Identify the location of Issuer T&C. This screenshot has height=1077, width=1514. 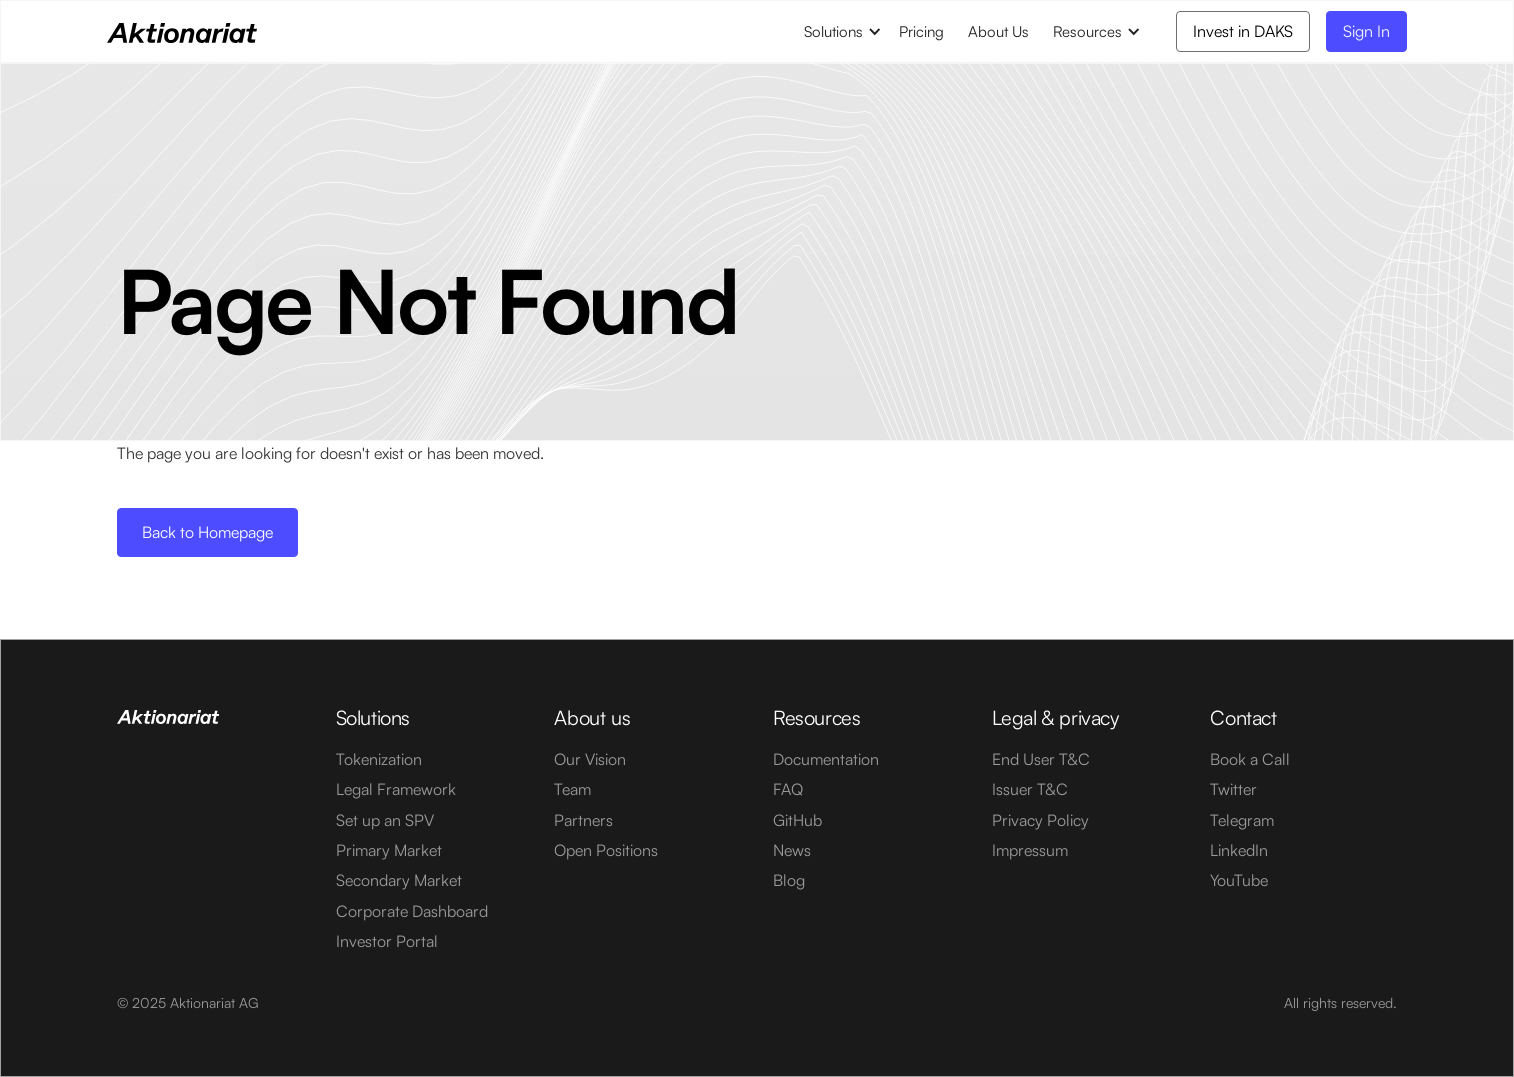
(1030, 789).